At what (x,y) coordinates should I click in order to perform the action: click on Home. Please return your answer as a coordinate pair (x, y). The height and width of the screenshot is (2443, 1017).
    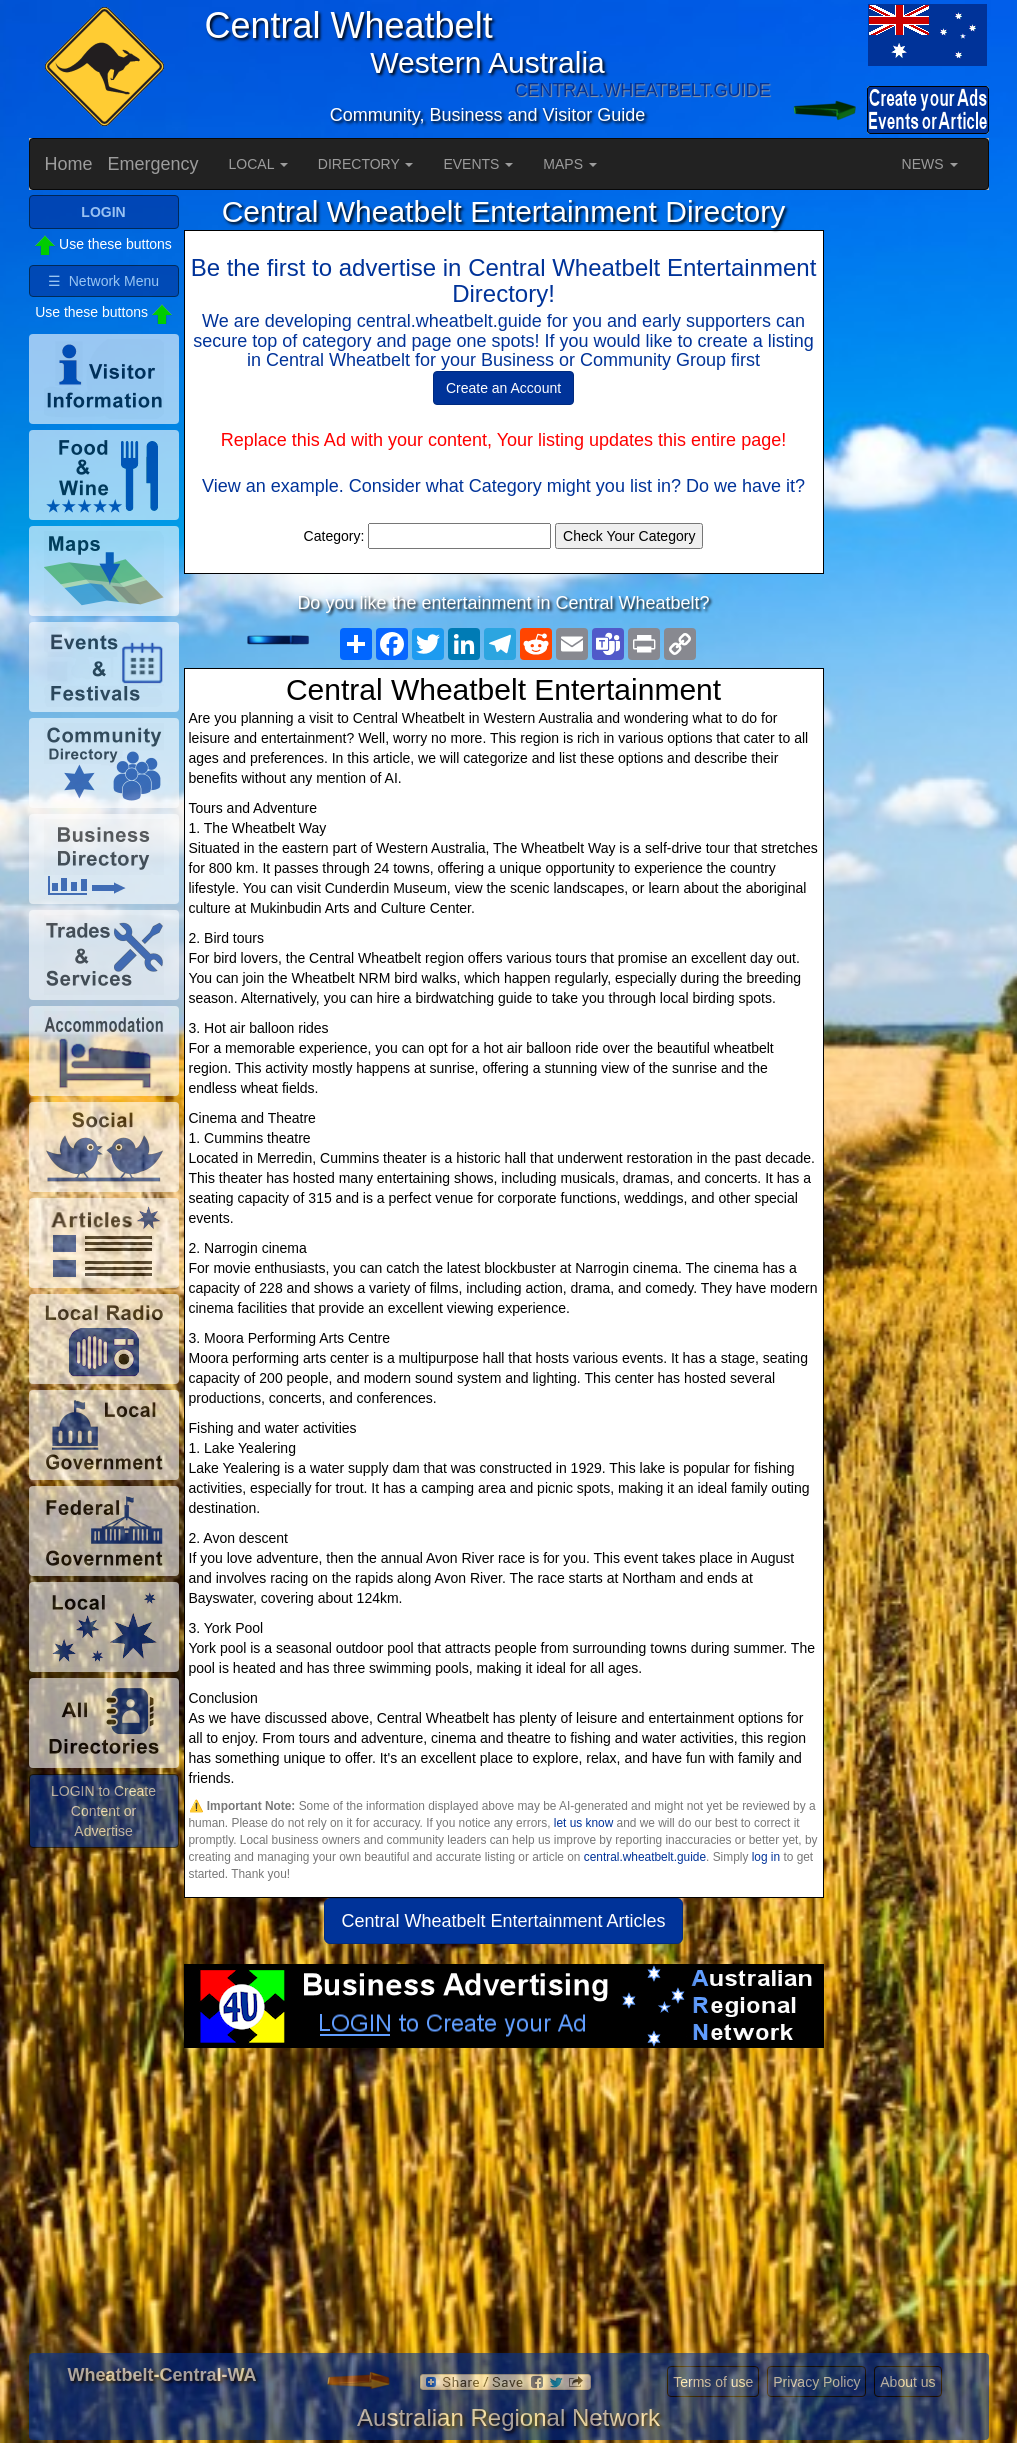
    Looking at the image, I should click on (69, 164).